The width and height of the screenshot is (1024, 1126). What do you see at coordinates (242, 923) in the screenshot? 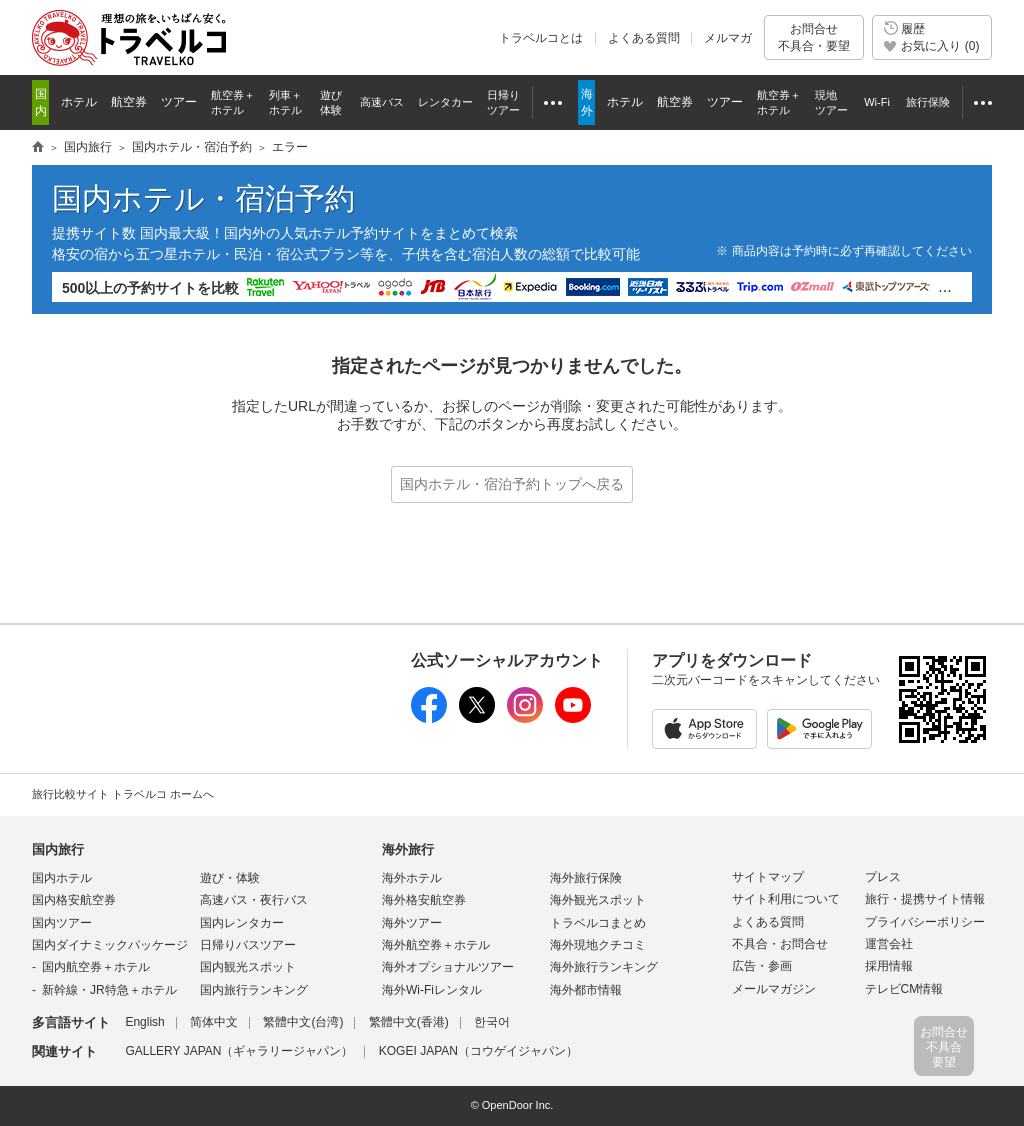
I see `国内レンタカー` at bounding box center [242, 923].